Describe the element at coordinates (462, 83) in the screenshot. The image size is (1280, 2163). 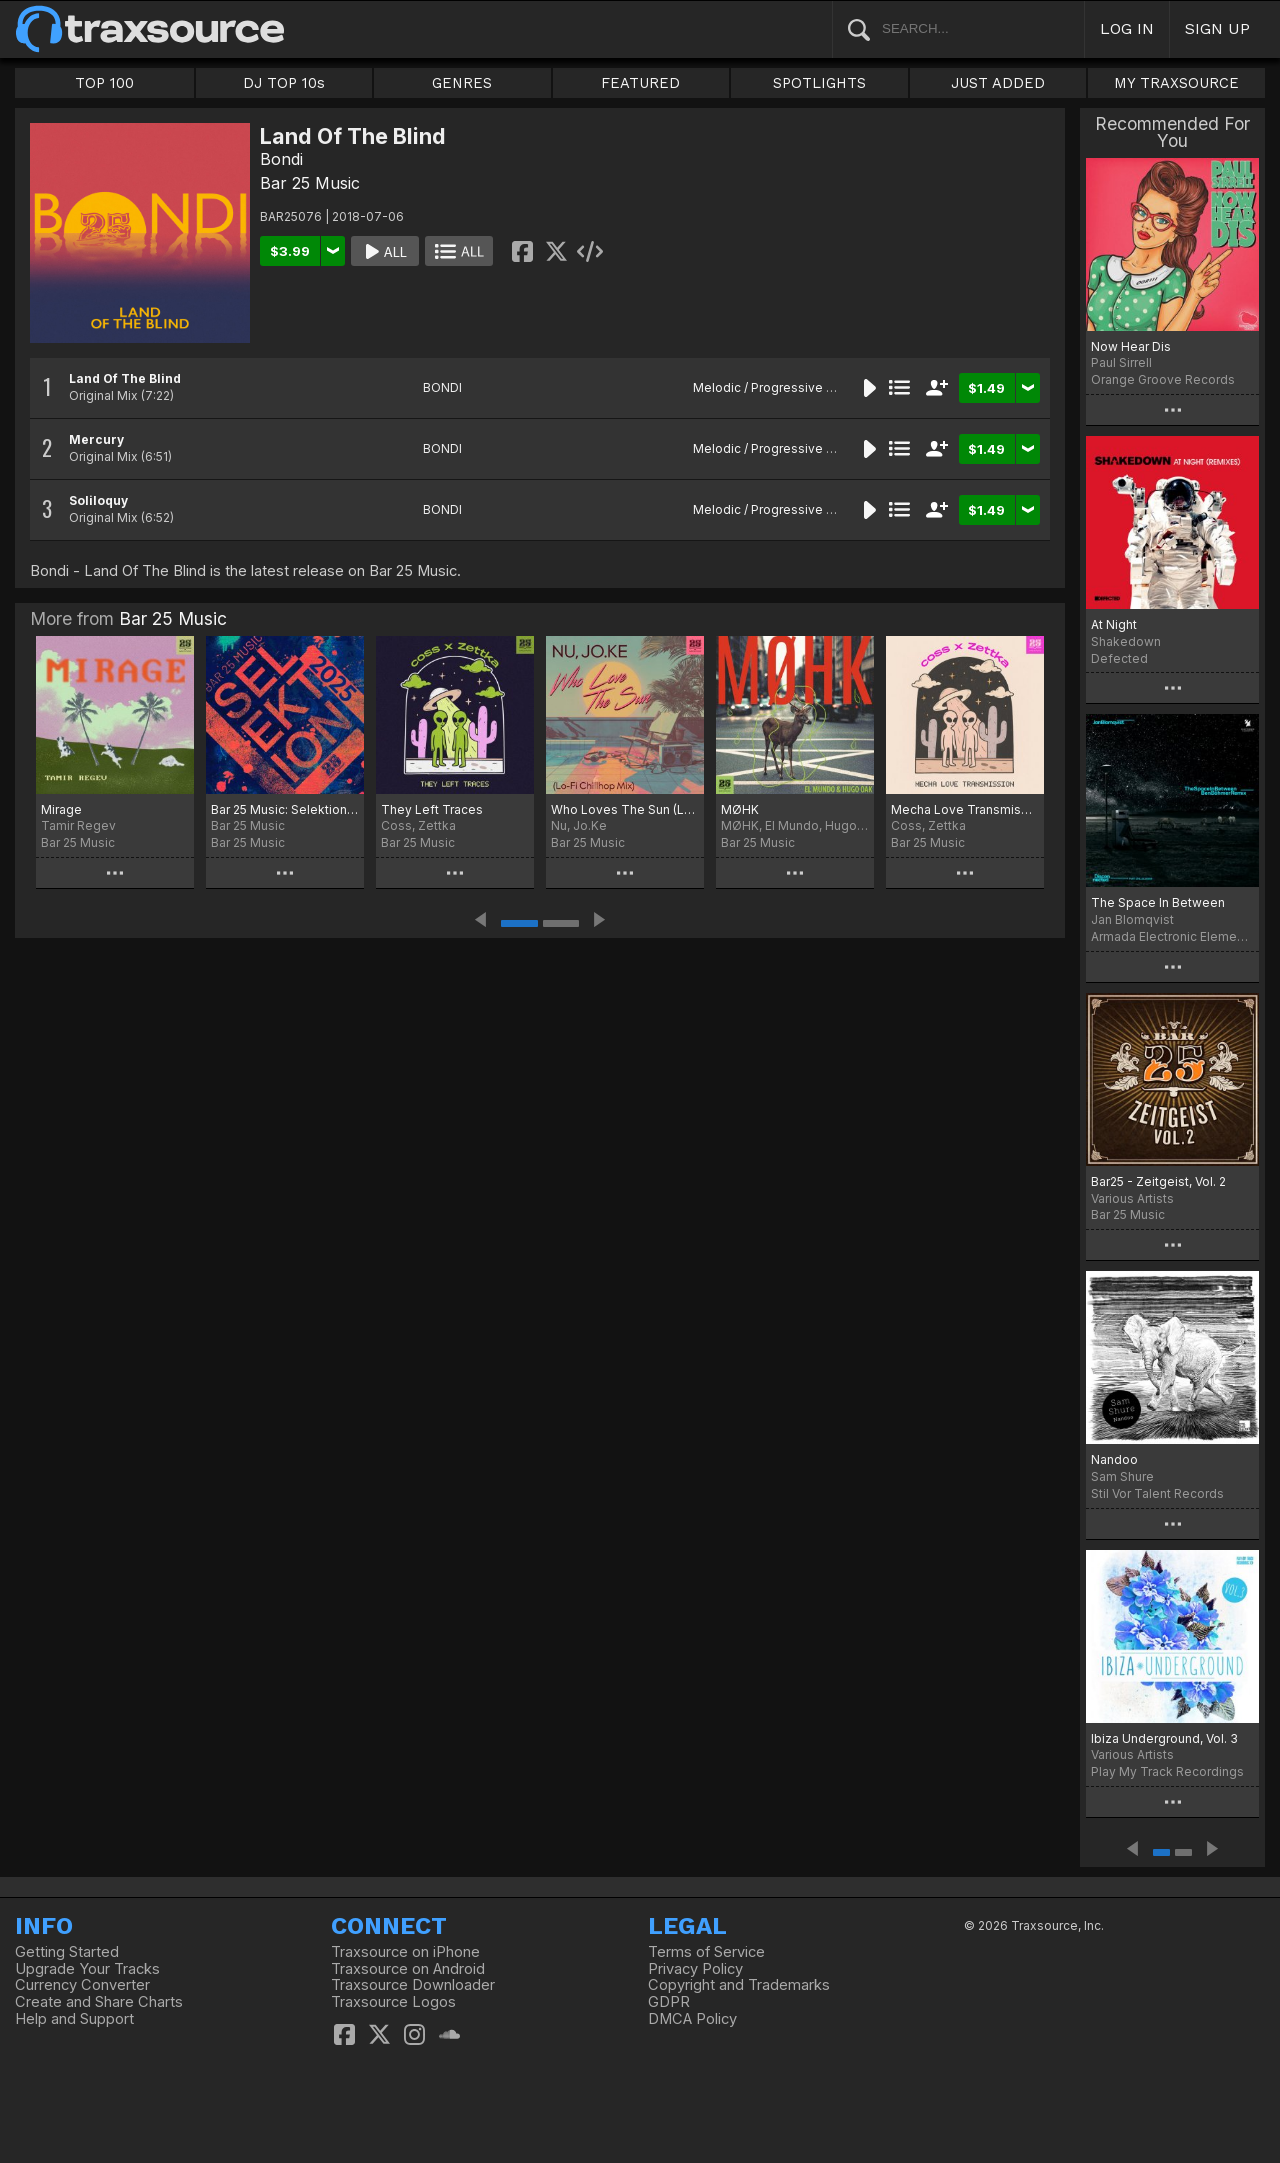
I see `GENRES` at that location.